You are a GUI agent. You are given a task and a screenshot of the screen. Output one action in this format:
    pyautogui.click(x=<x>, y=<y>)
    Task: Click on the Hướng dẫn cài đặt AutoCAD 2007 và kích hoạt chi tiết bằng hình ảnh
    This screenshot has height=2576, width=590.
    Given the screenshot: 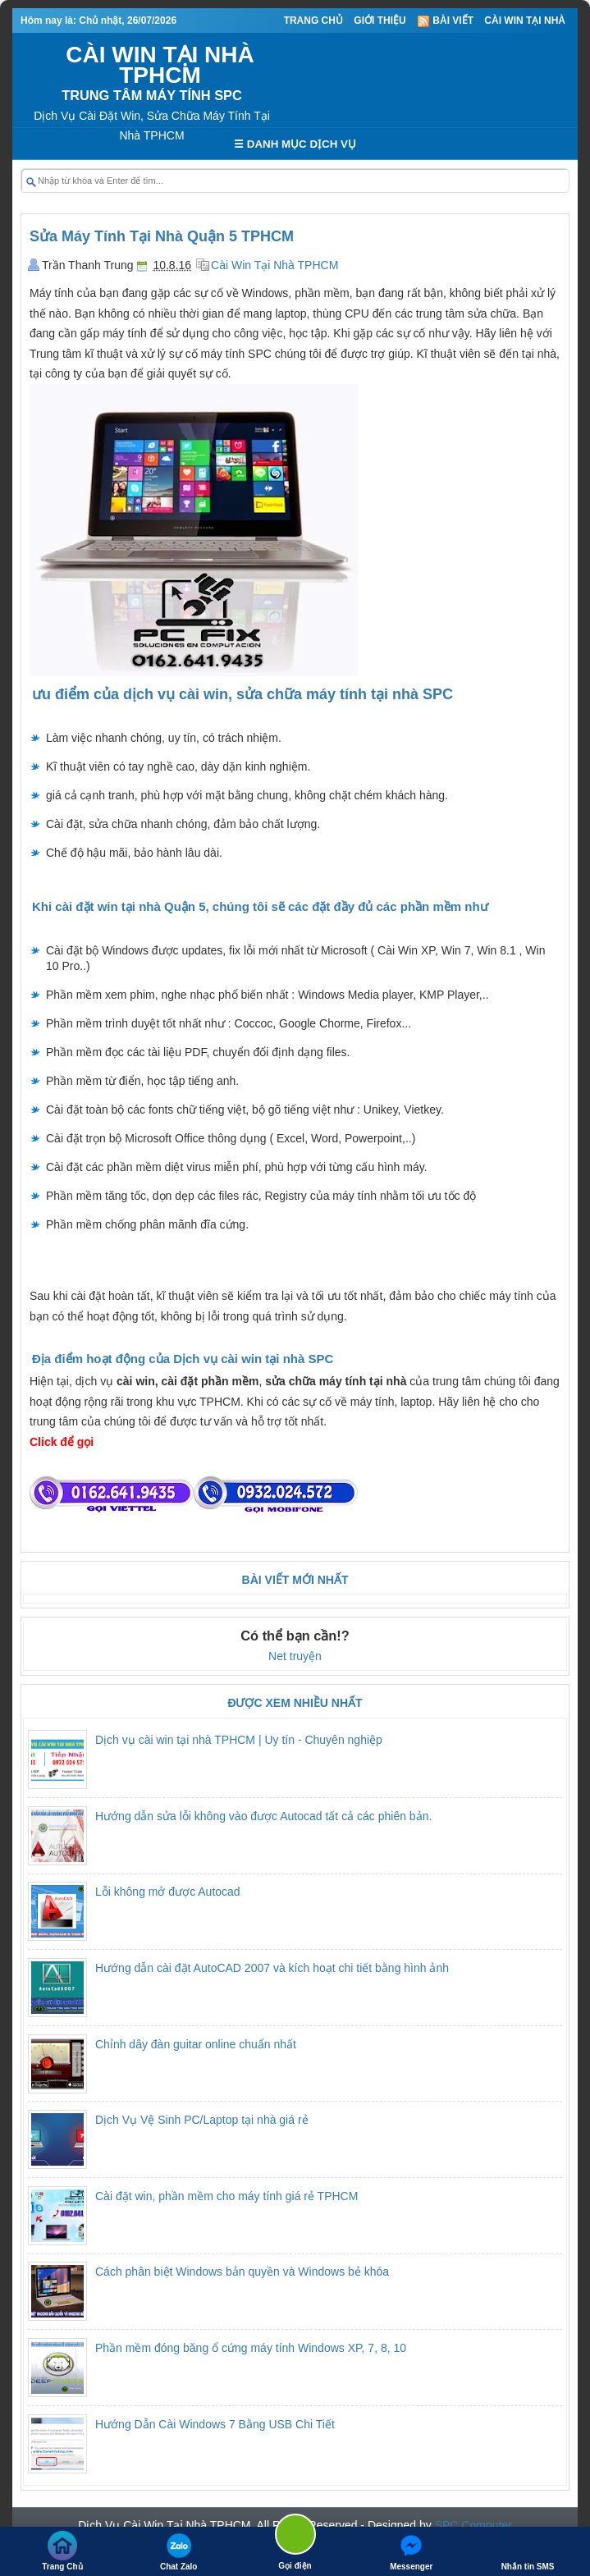 What is the action you would take?
    pyautogui.click(x=272, y=1967)
    